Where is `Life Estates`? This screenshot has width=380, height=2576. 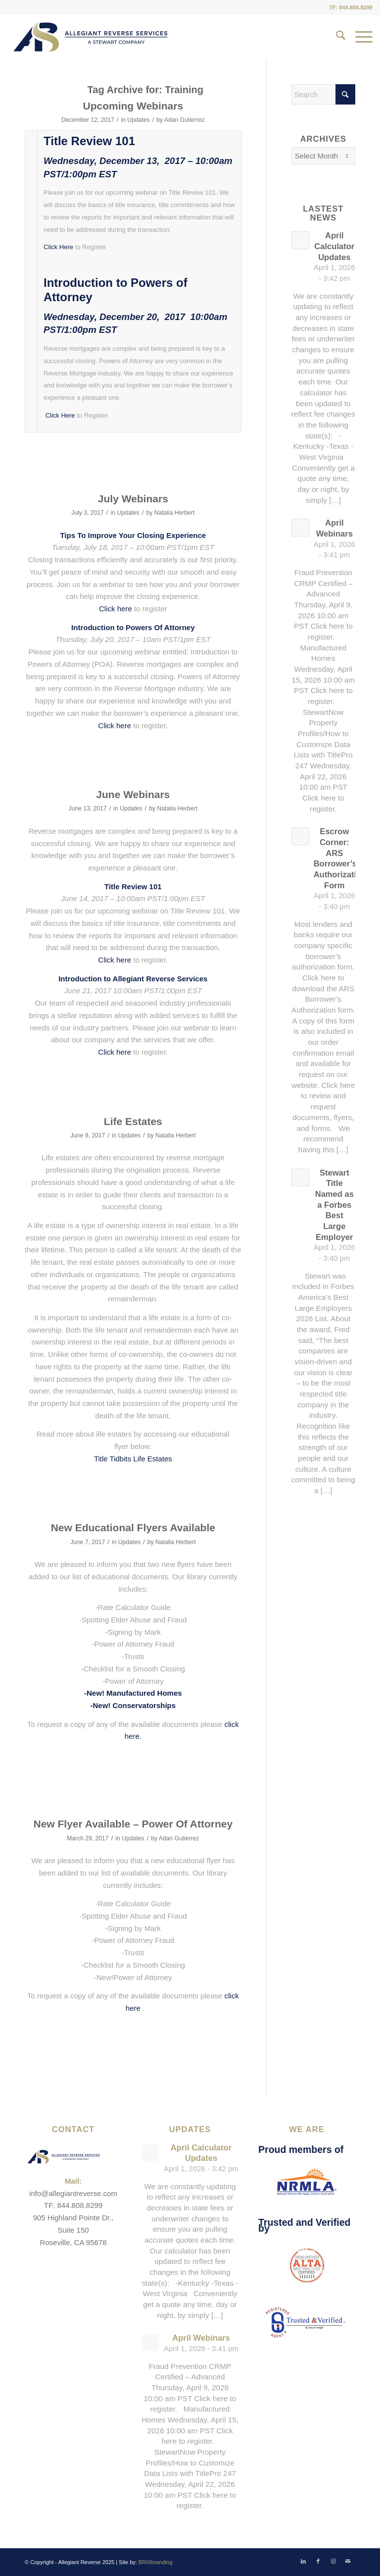 Life Estates is located at coordinates (133, 1121).